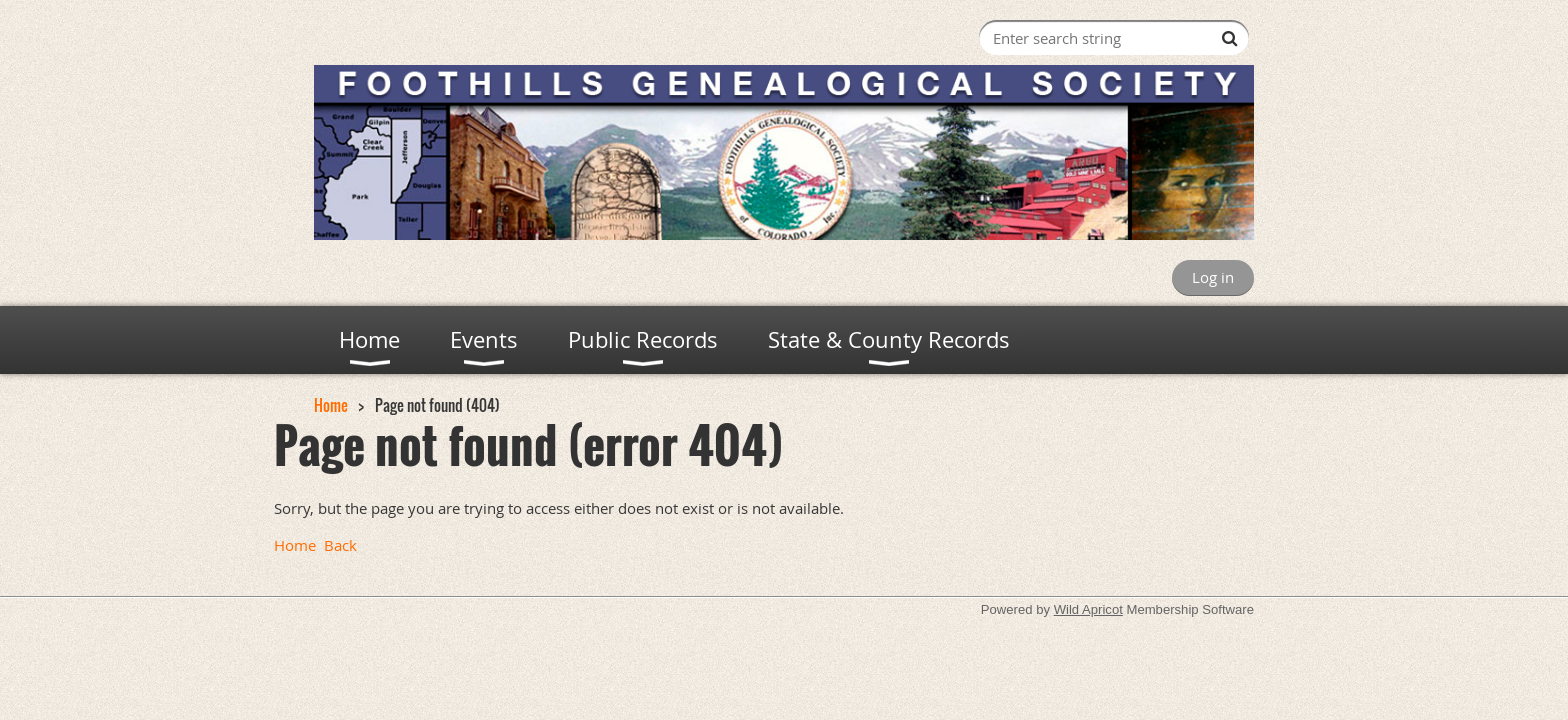 Image resolution: width=1568 pixels, height=720 pixels. Describe the element at coordinates (1213, 277) in the screenshot. I see `Log in` at that location.